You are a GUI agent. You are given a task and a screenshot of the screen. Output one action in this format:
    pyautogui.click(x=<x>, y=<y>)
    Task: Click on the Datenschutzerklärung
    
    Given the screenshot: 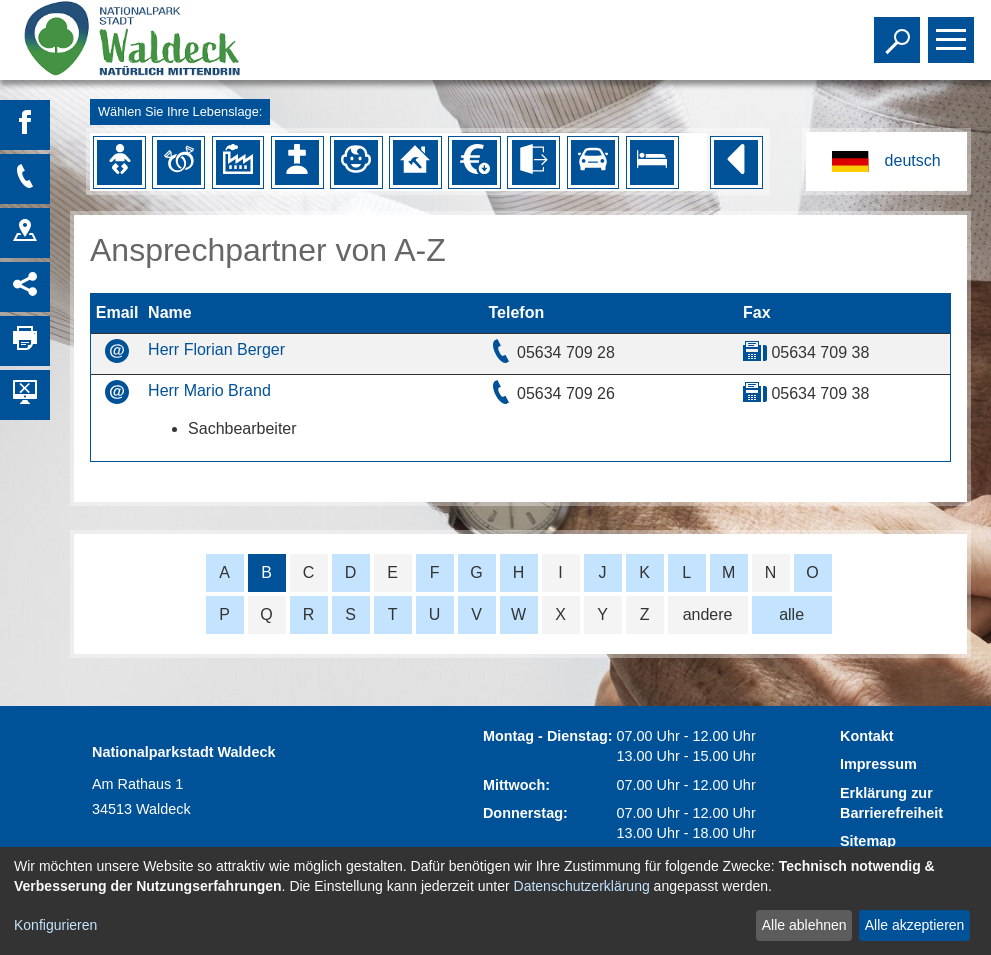 What is the action you would take?
    pyautogui.click(x=582, y=886)
    